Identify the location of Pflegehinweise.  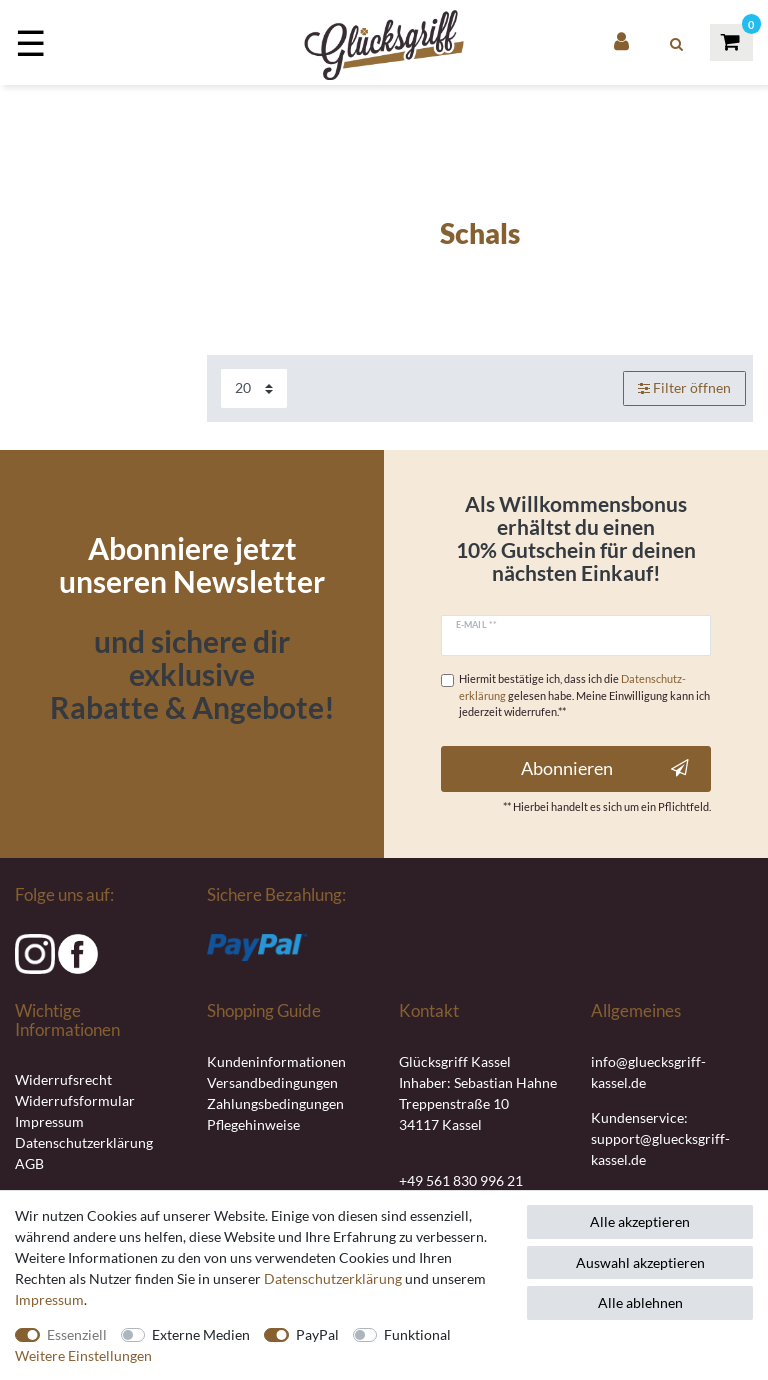
(253, 1124).